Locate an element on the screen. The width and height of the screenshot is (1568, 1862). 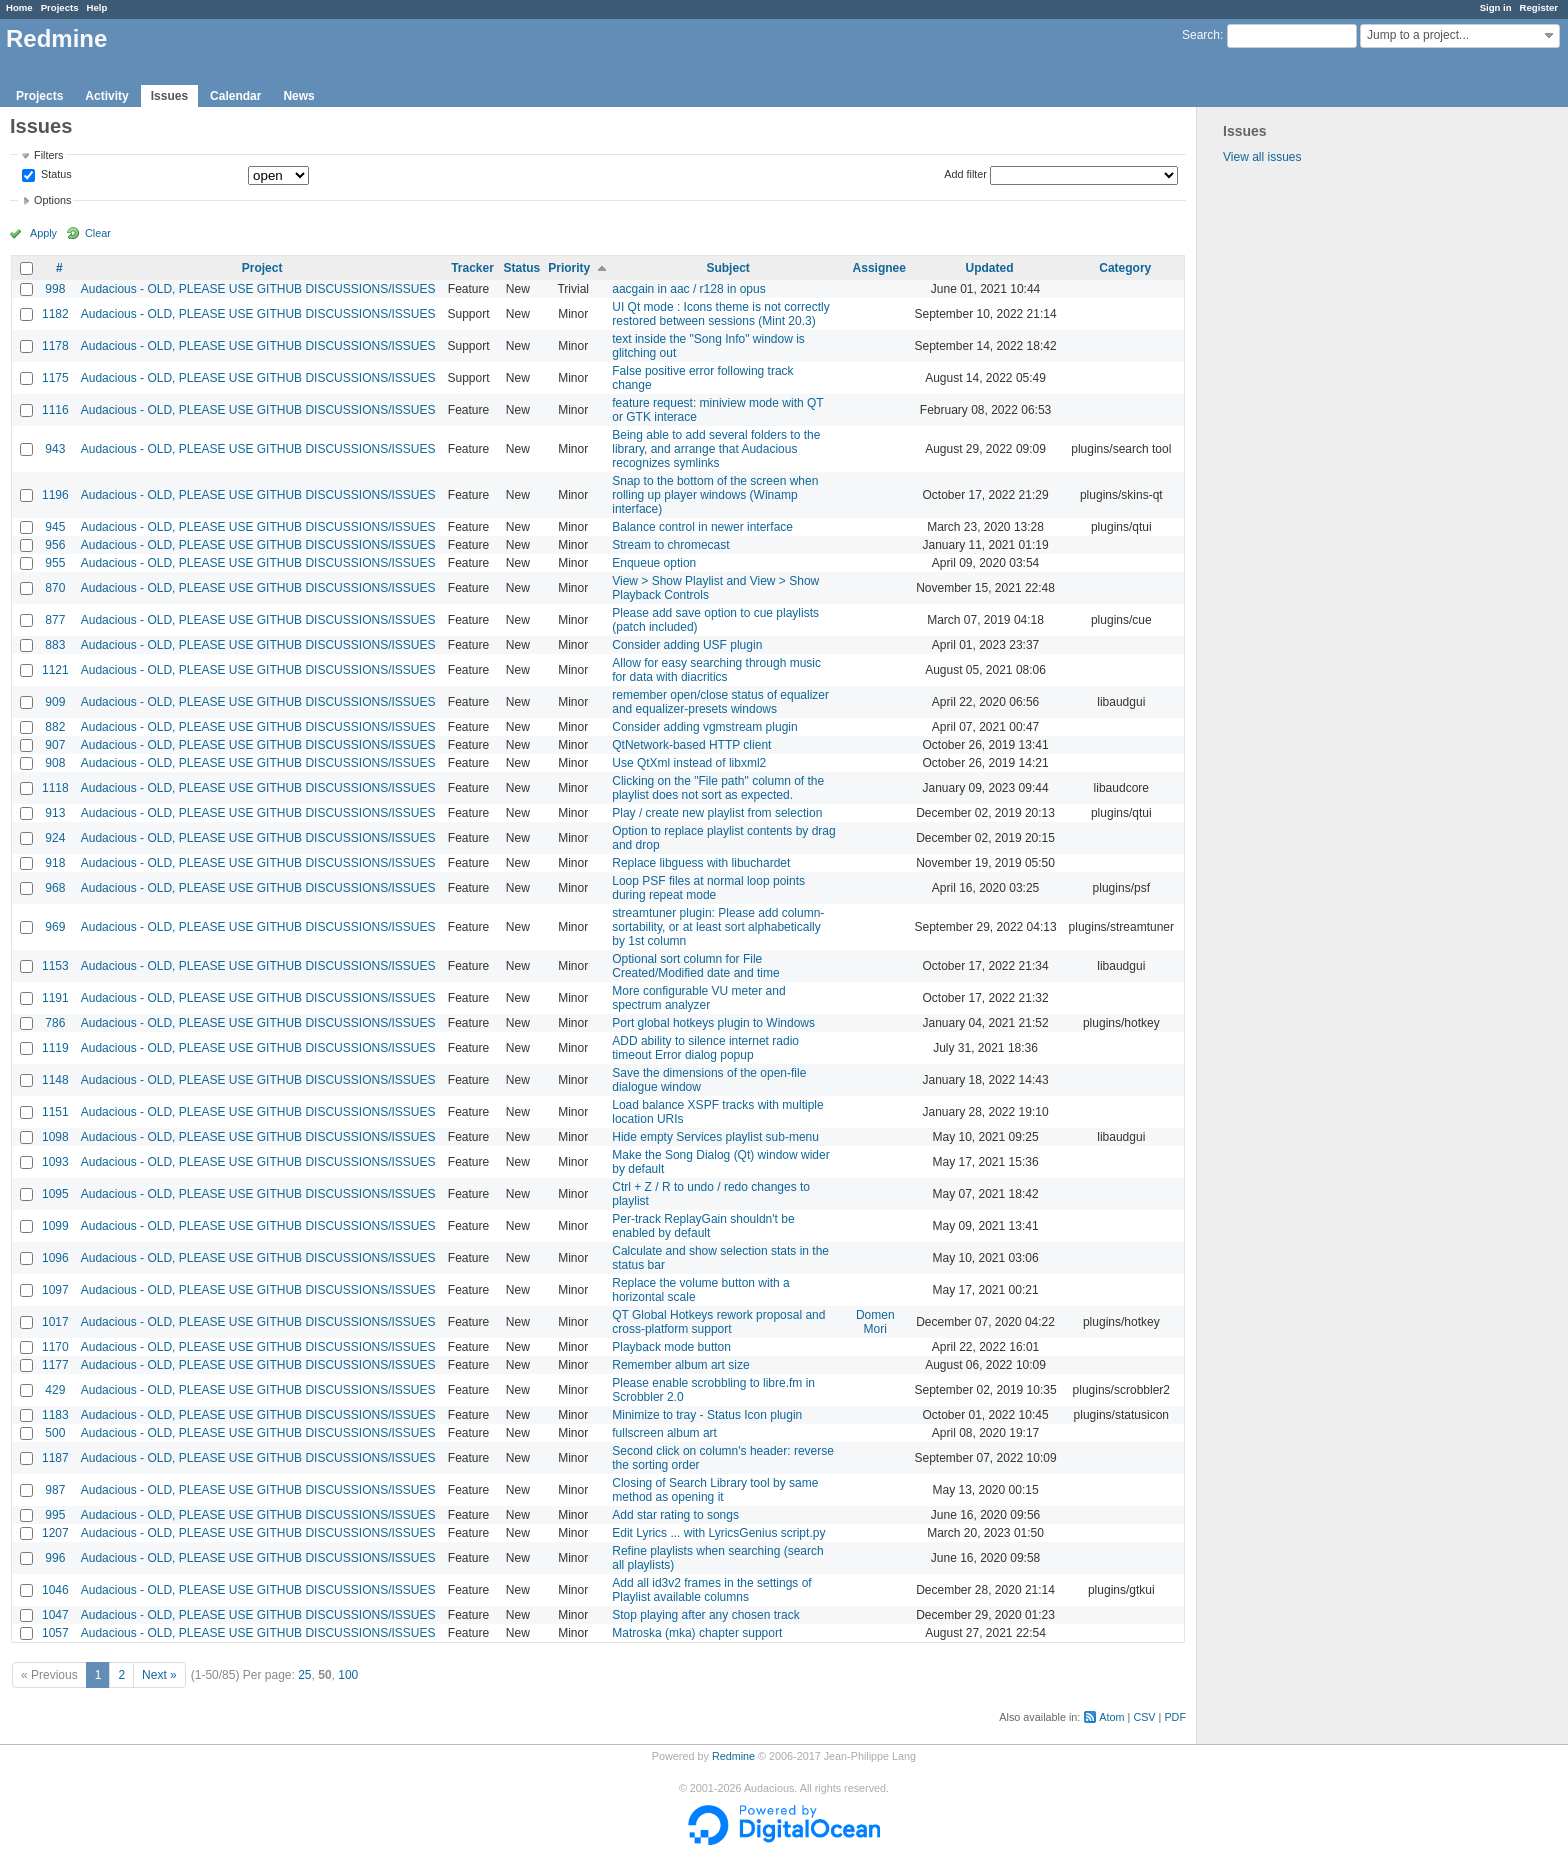
Subject is located at coordinates (727, 268).